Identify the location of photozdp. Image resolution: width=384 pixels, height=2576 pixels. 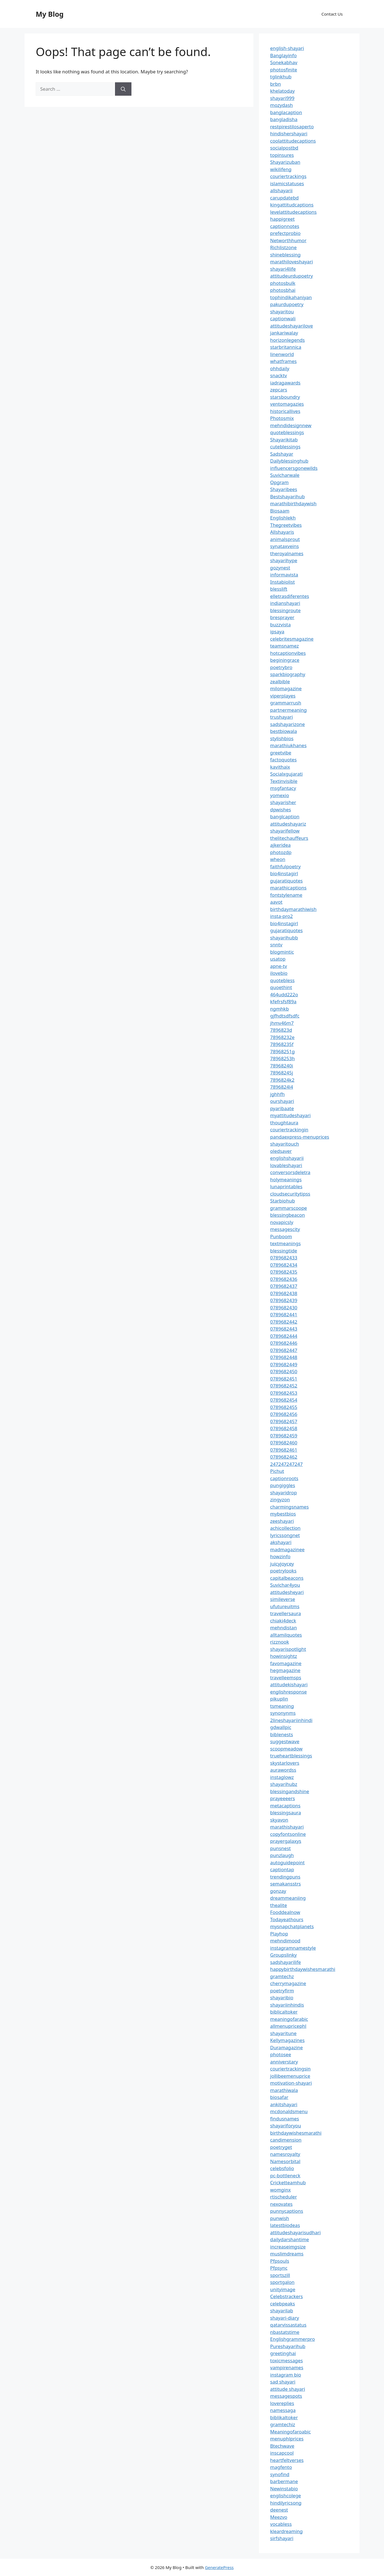
(280, 852).